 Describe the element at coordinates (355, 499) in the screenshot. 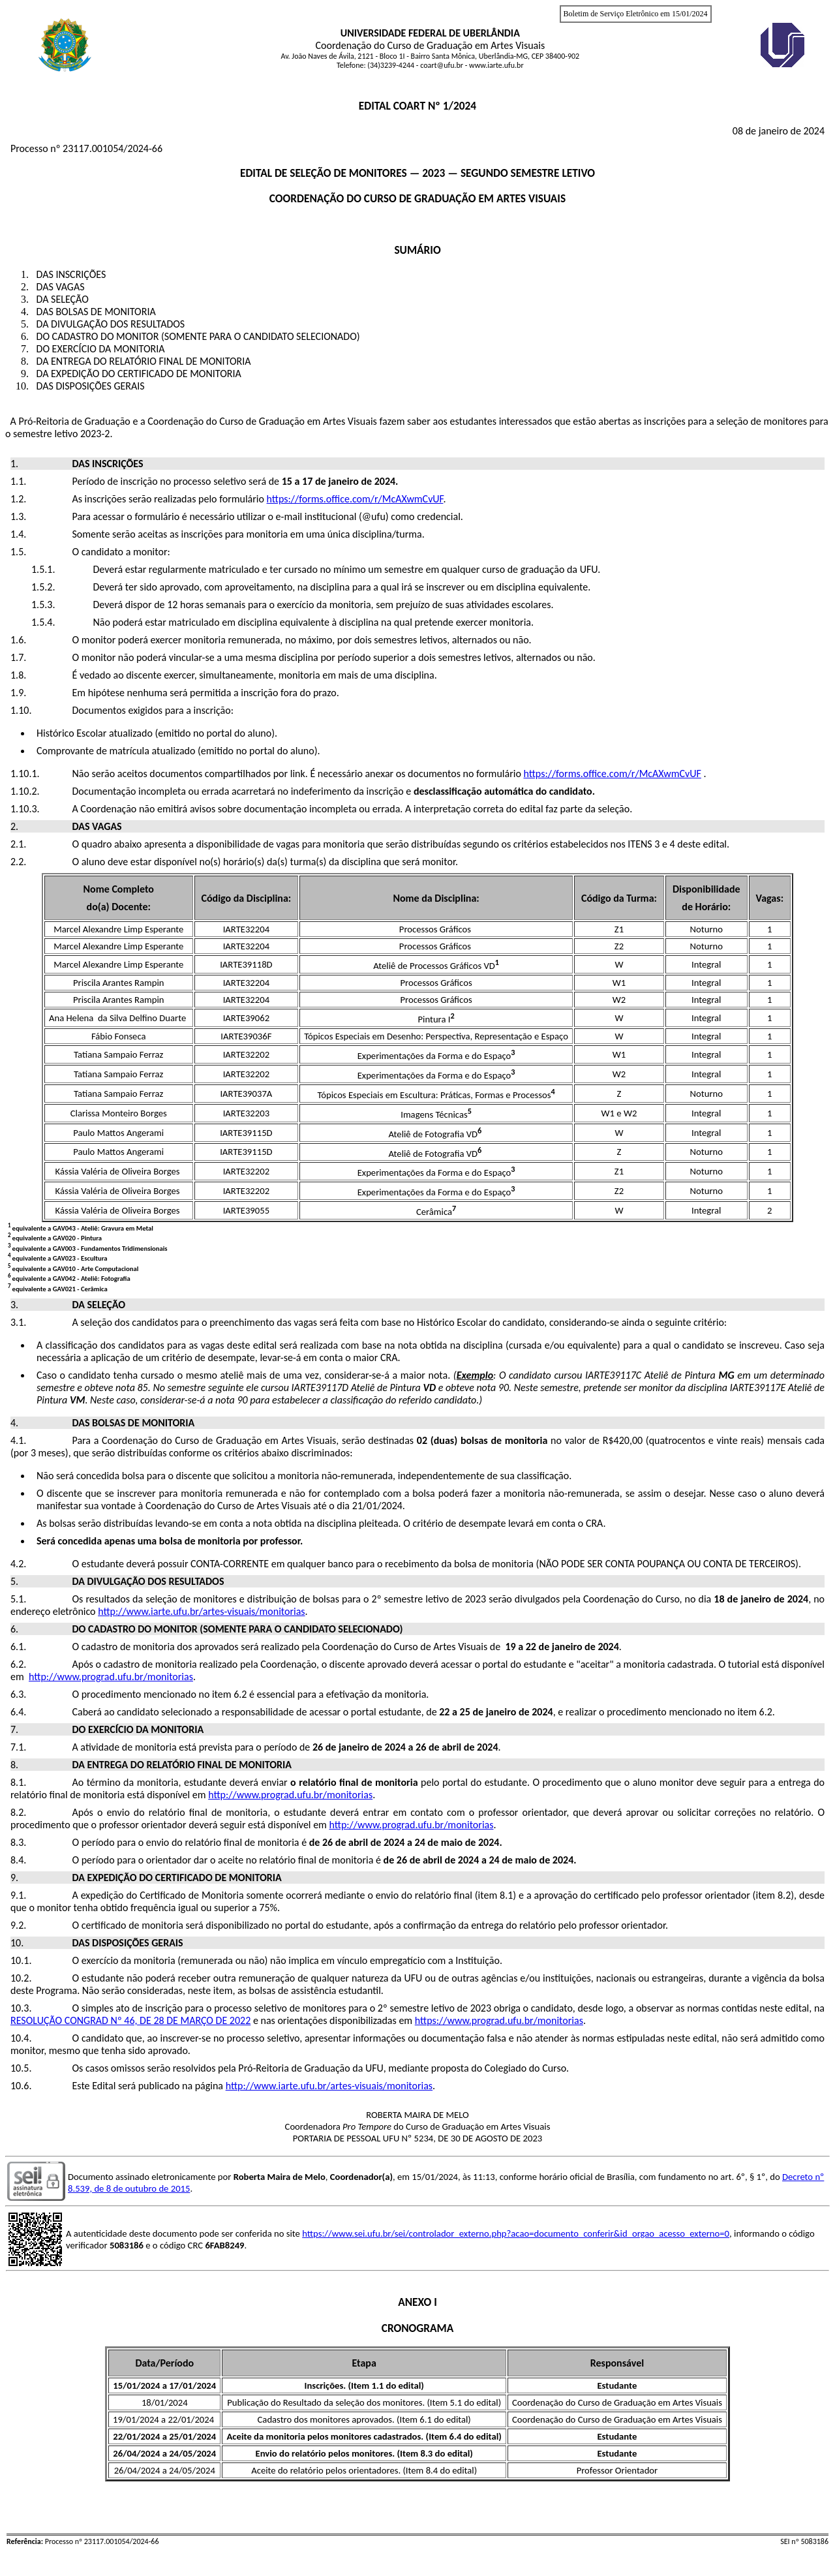

I see `https://forms.office.com/r/McAXwmCvUF` at that location.